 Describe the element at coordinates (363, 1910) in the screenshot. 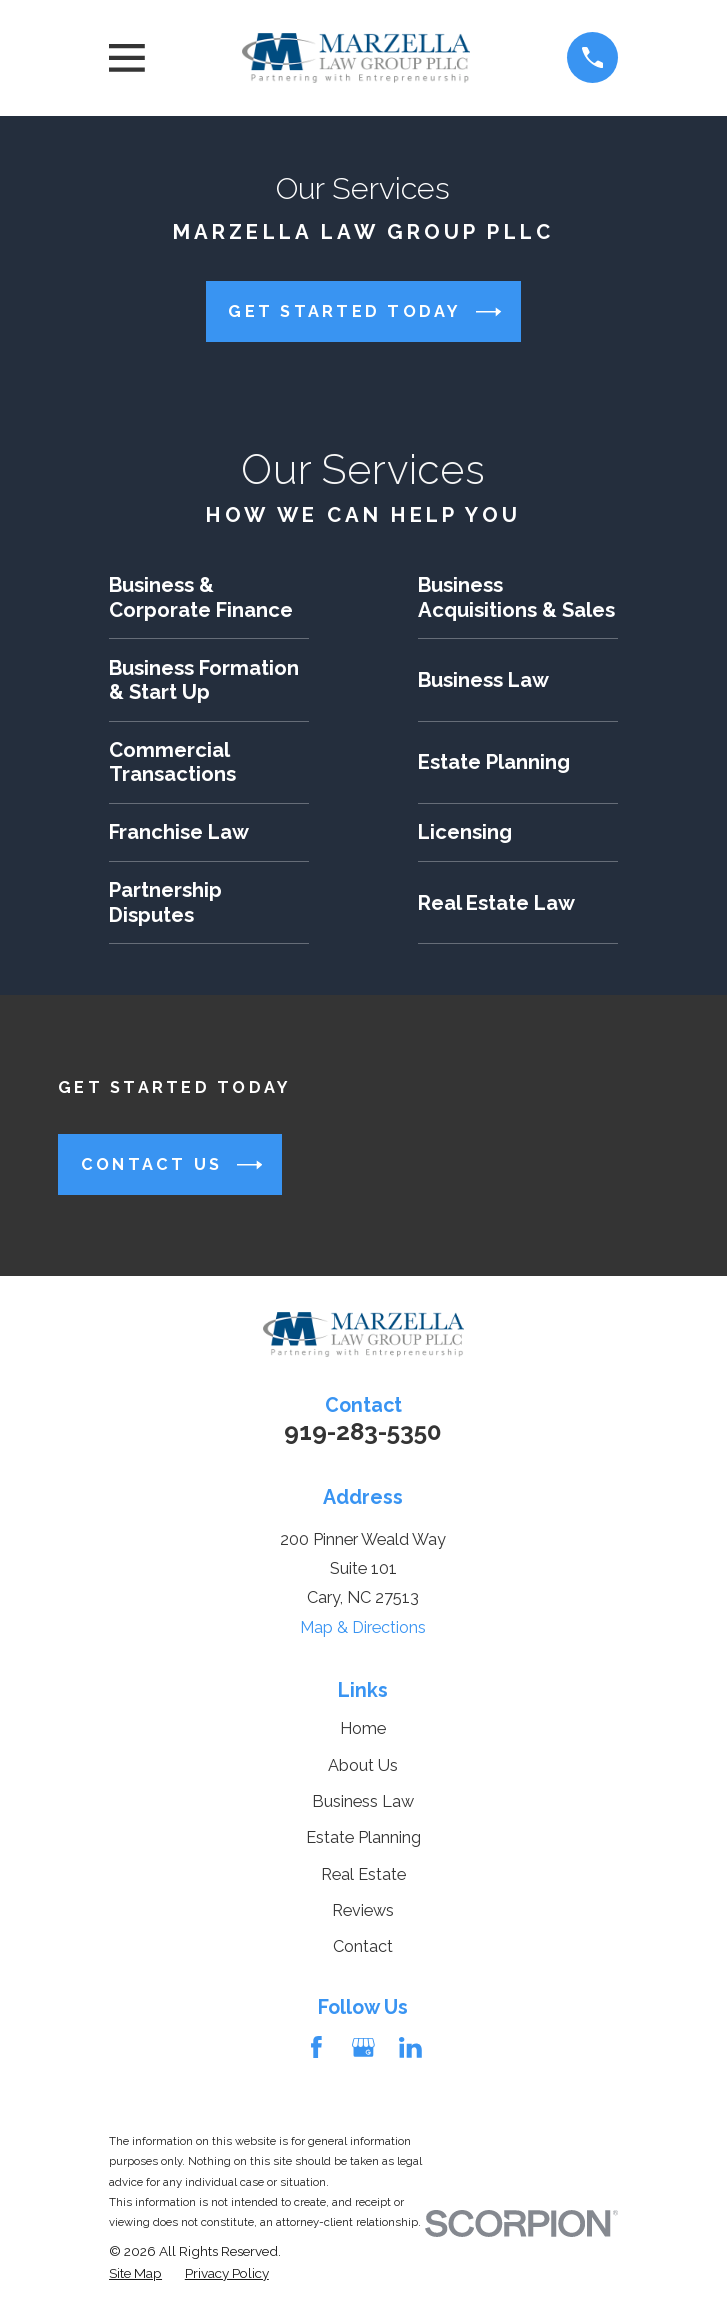

I see `Reviews` at that location.